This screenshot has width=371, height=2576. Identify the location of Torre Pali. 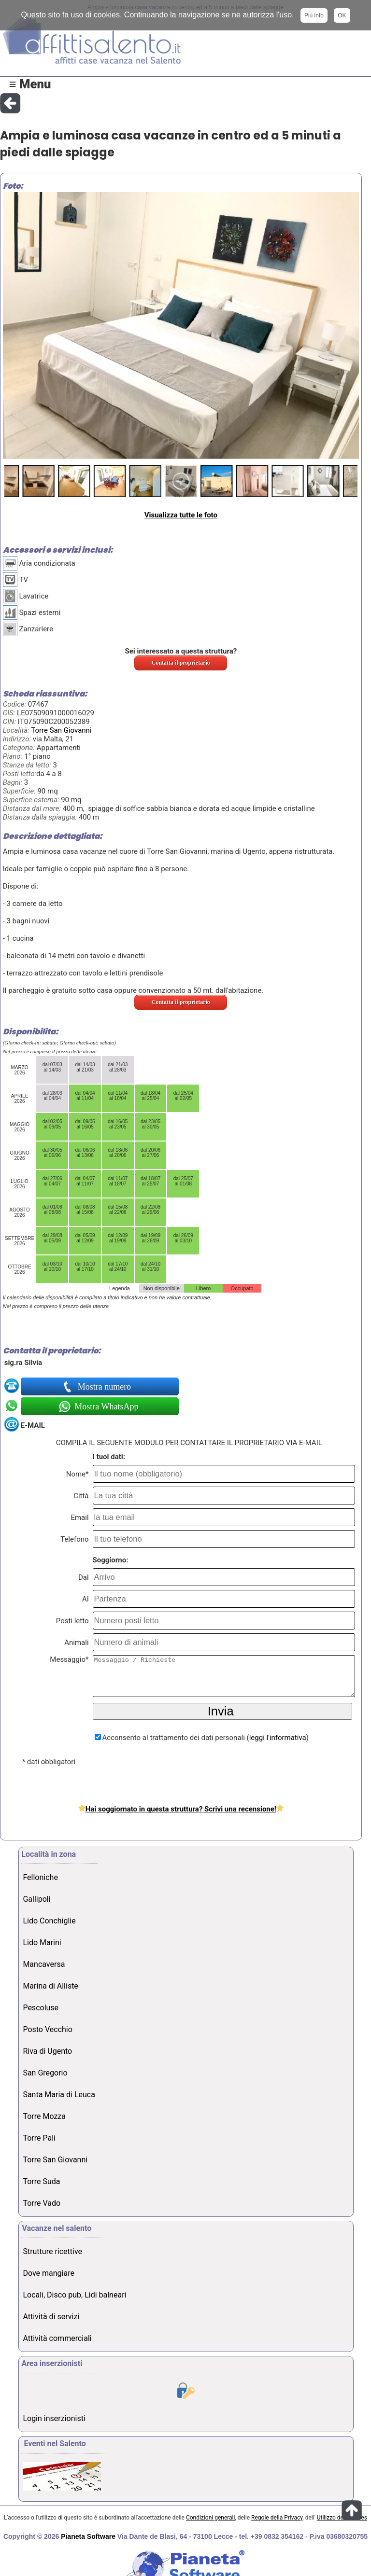
(39, 2138).